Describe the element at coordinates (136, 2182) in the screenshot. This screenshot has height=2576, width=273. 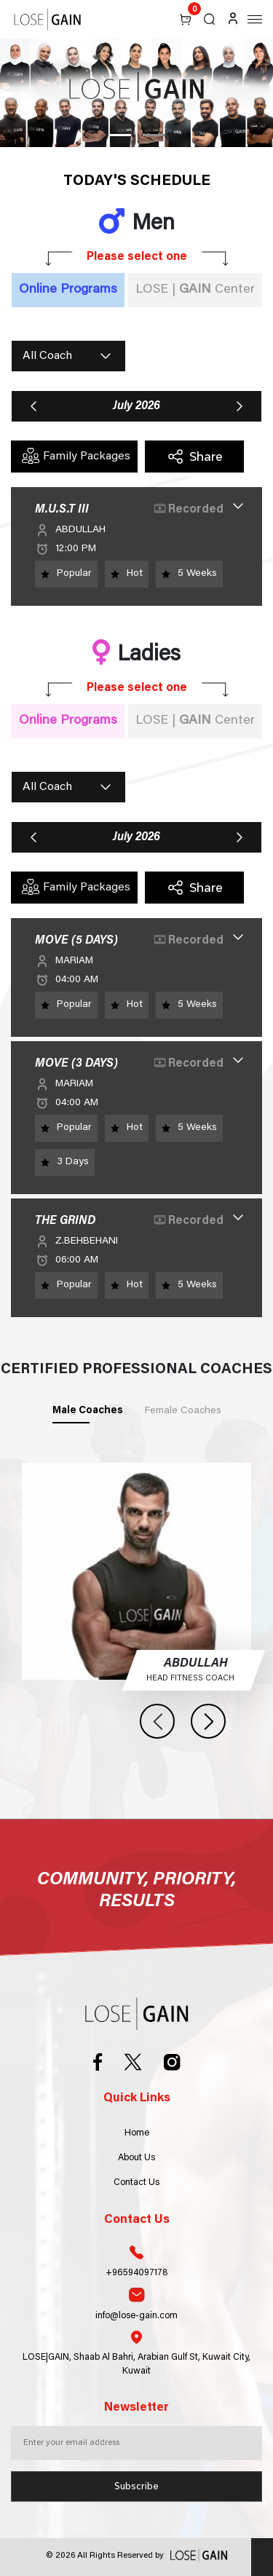
I see `Contact Us` at that location.